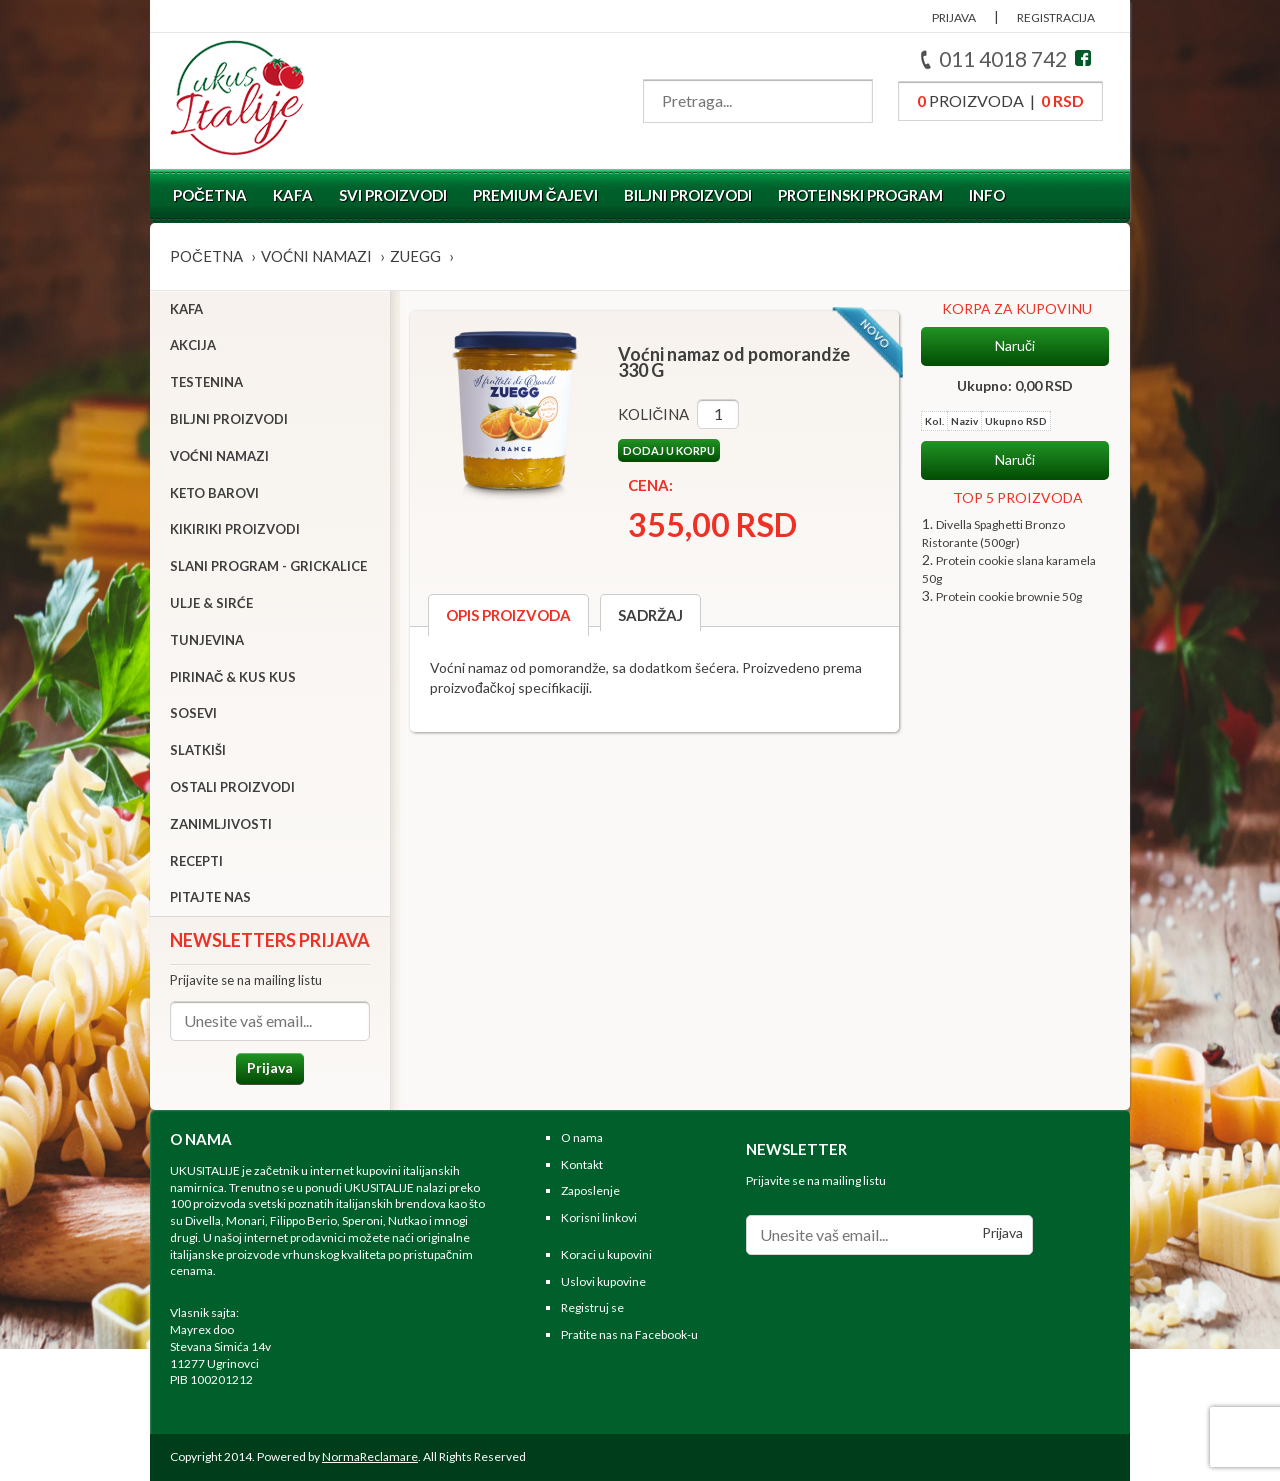 The width and height of the screenshot is (1280, 1481). Describe the element at coordinates (235, 529) in the screenshot. I see `Kikiriki proizvodi` at that location.